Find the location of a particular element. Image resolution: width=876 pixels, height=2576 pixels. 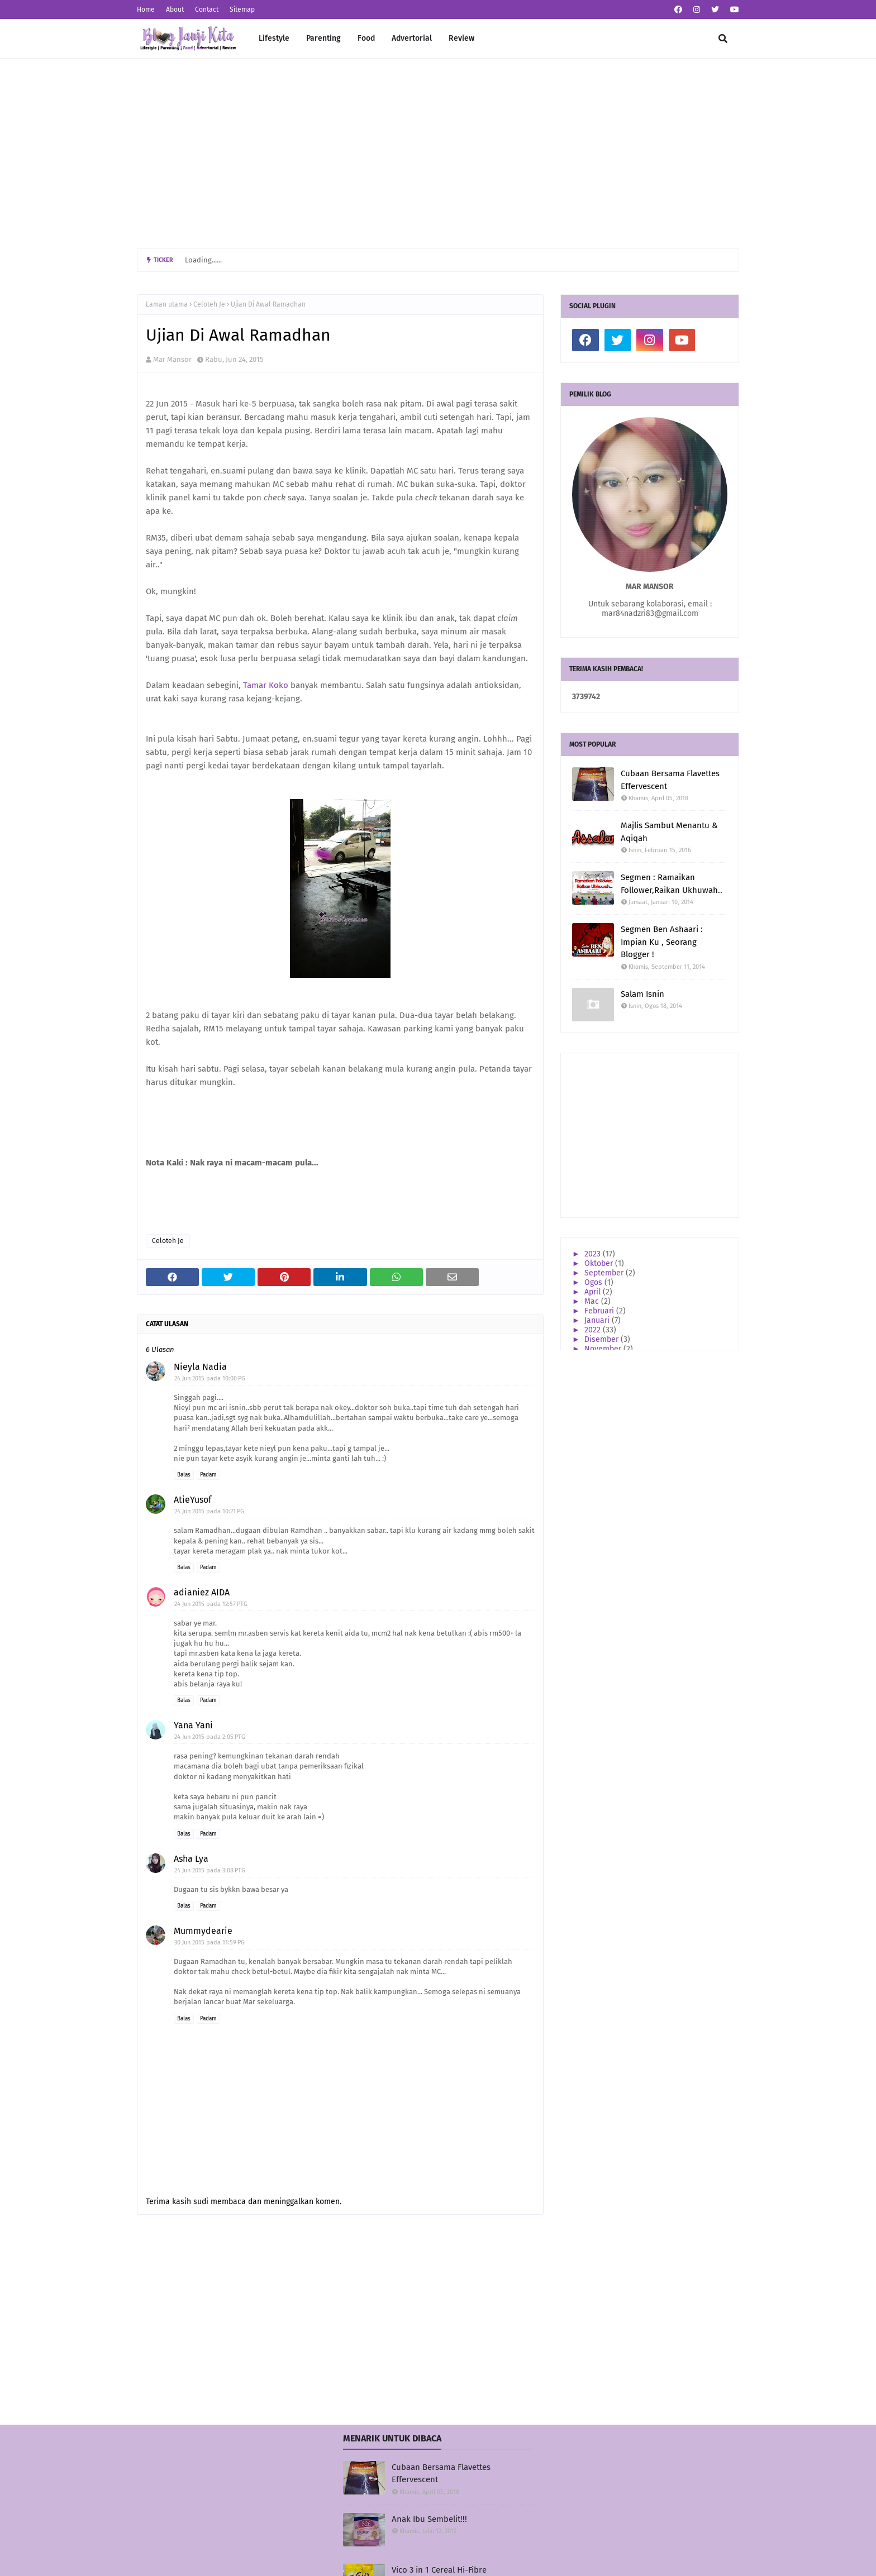

Anak Ibu Sembelit!!! is located at coordinates (429, 2519).